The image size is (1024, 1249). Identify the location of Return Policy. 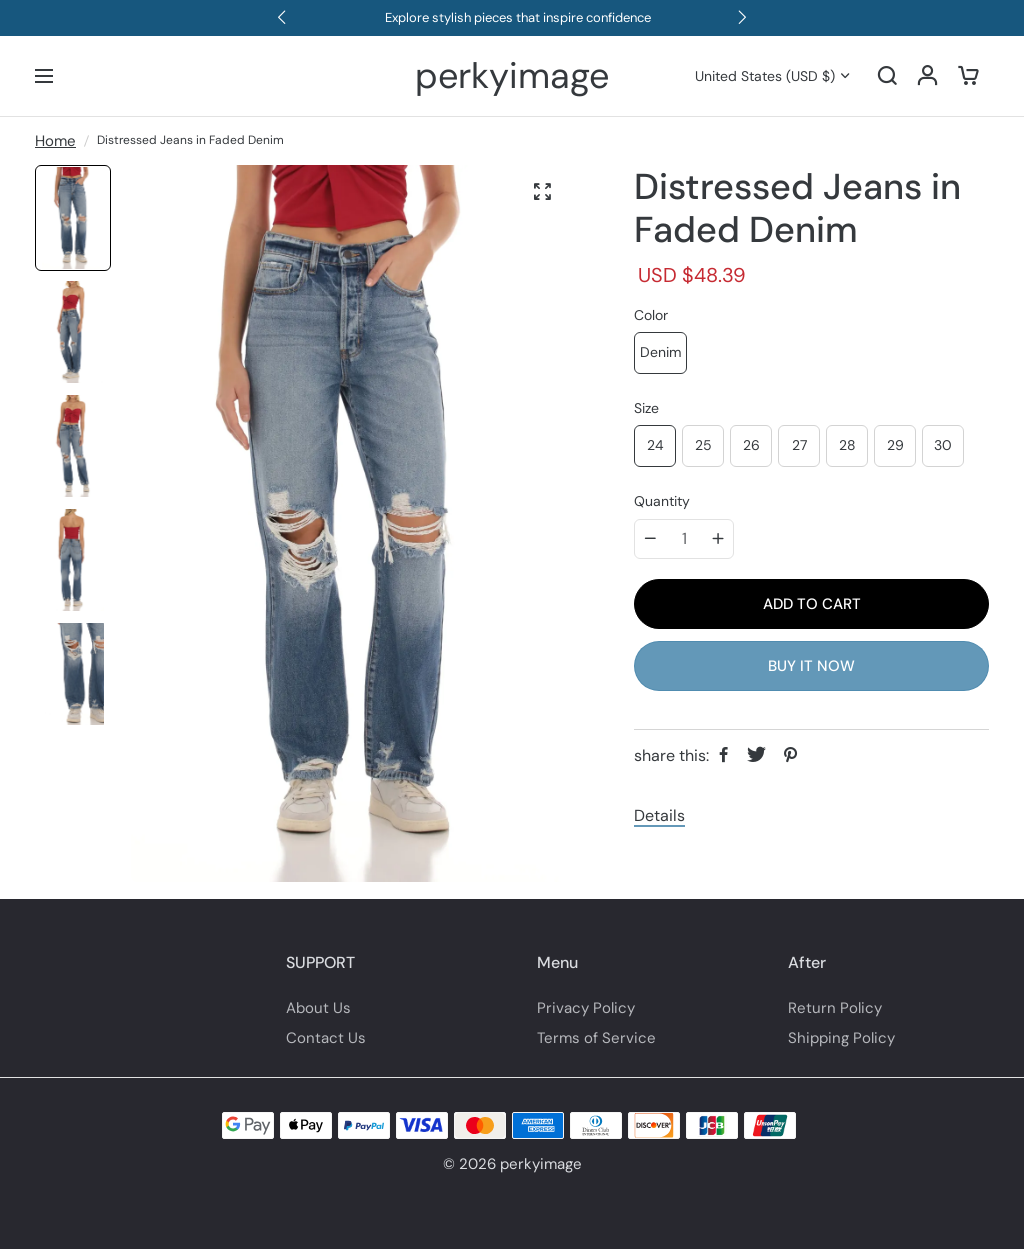
(835, 1008).